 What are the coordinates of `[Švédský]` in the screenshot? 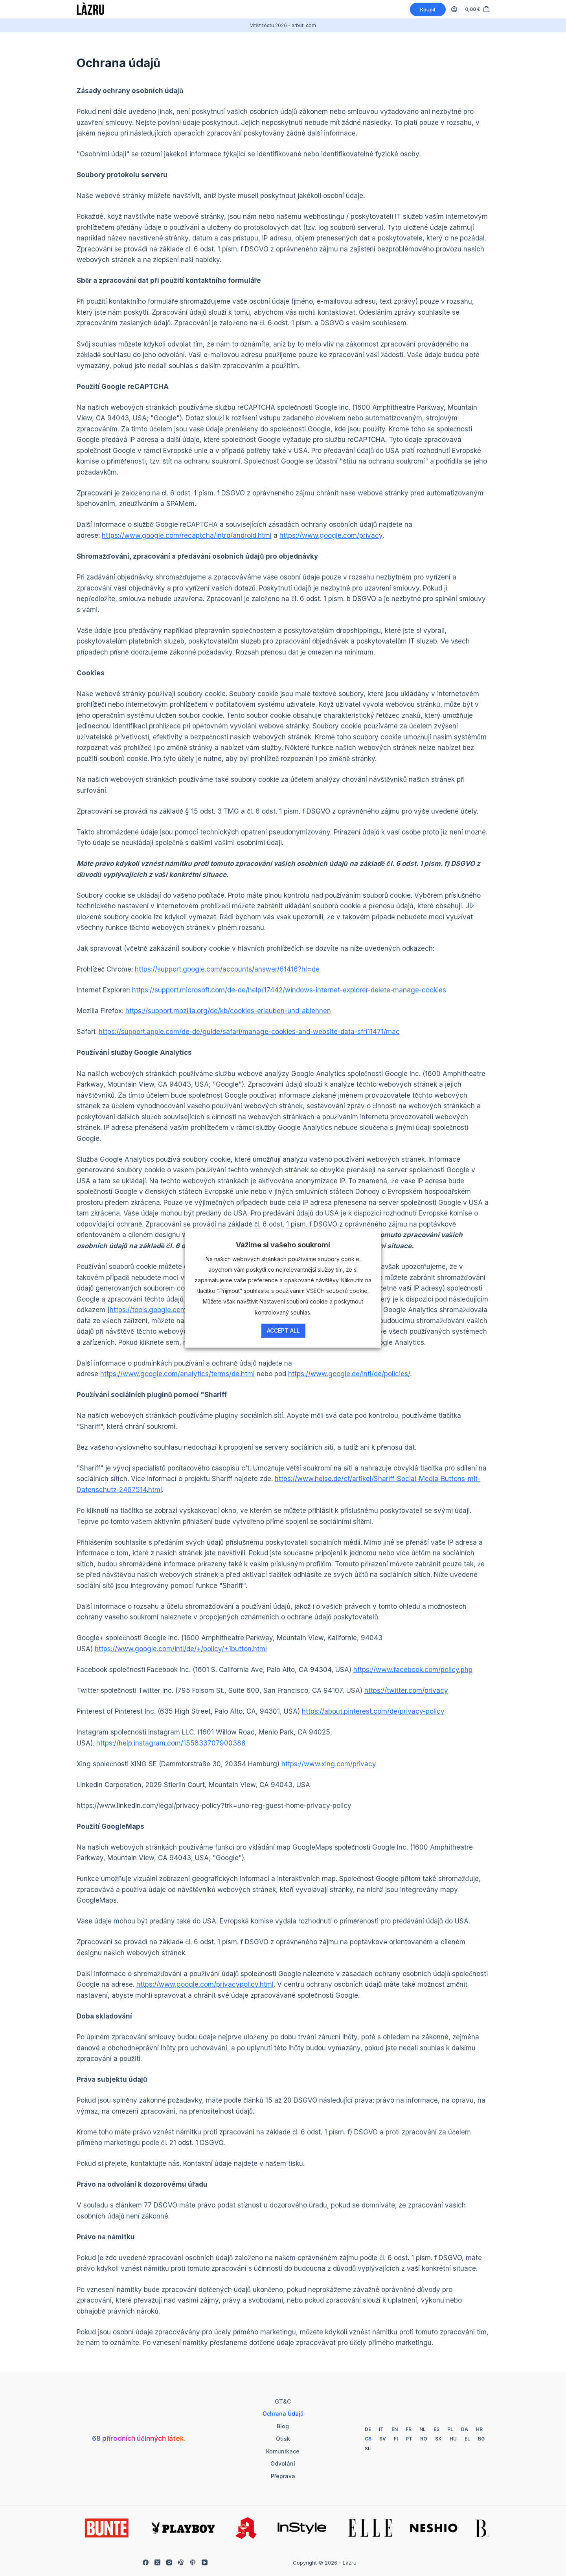 It's located at (382, 2438).